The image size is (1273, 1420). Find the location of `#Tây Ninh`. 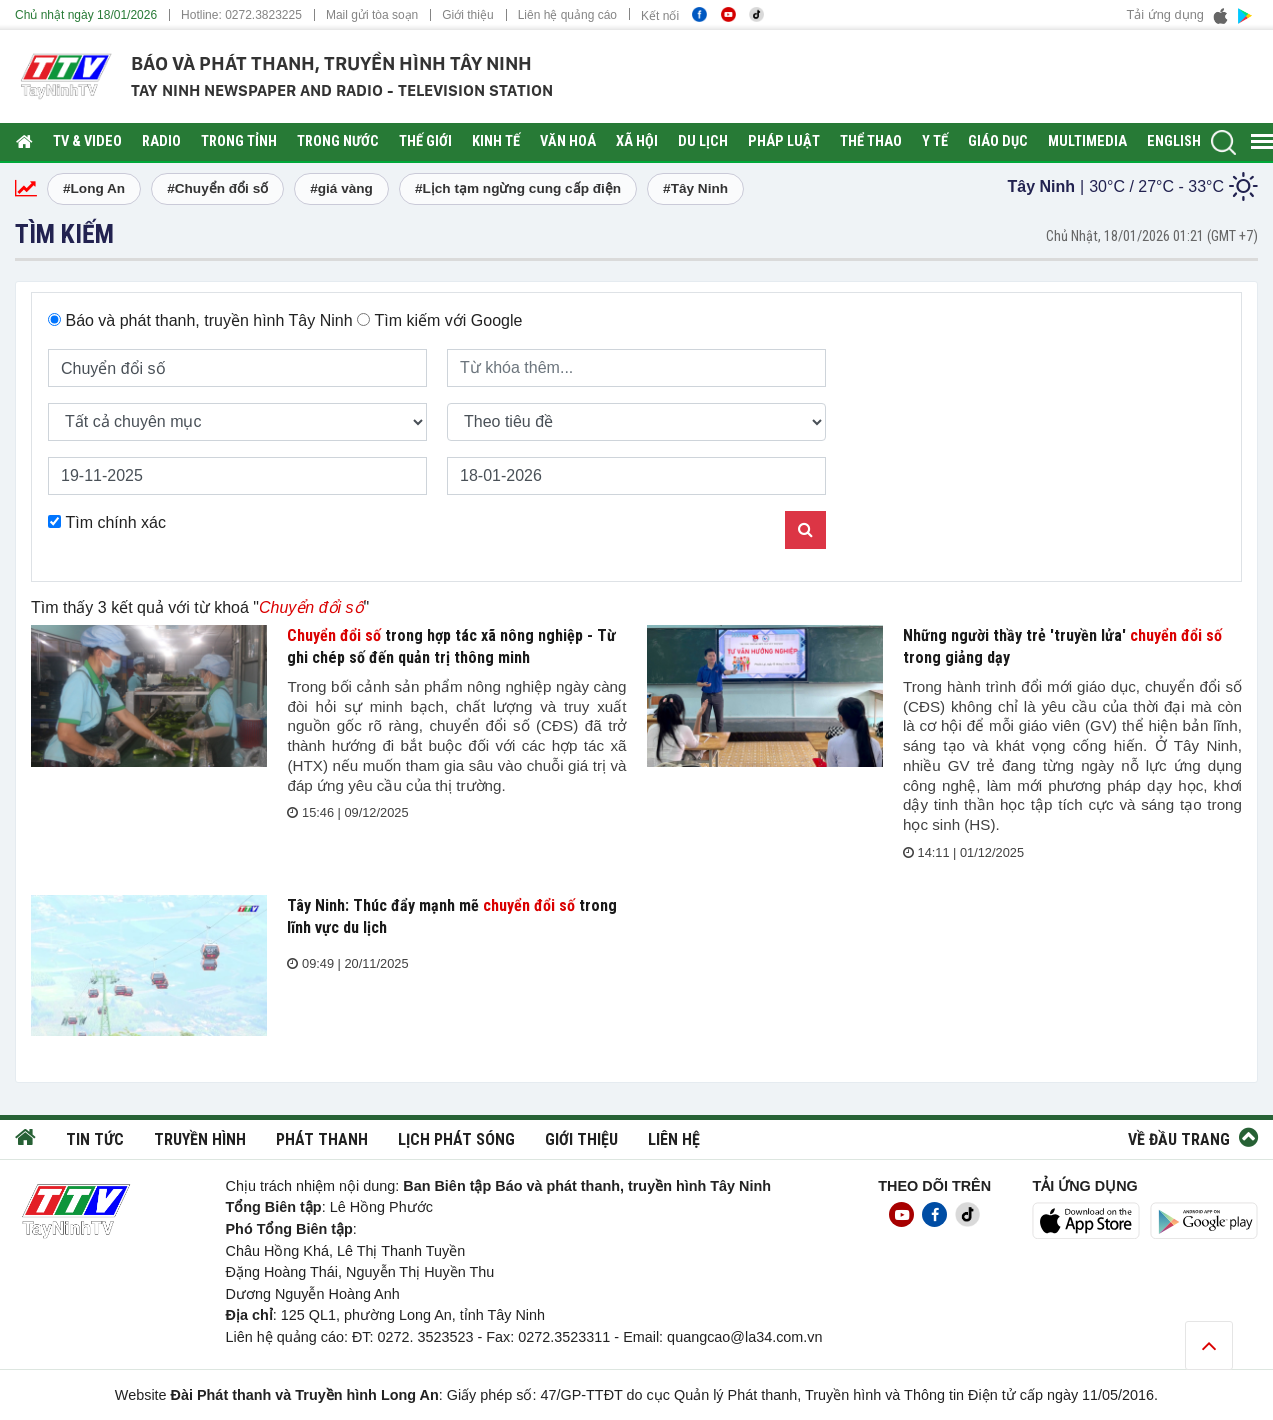

#Tây Ninh is located at coordinates (695, 188).